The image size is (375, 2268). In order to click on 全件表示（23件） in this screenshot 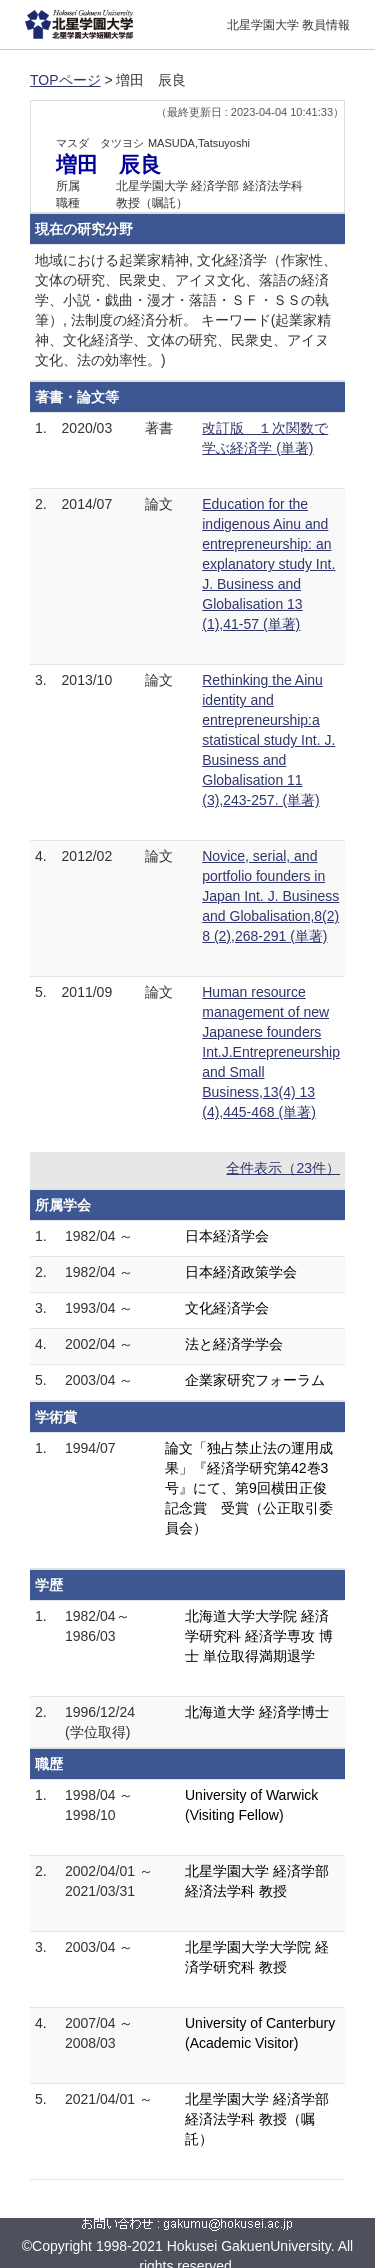, I will do `click(283, 1168)`.